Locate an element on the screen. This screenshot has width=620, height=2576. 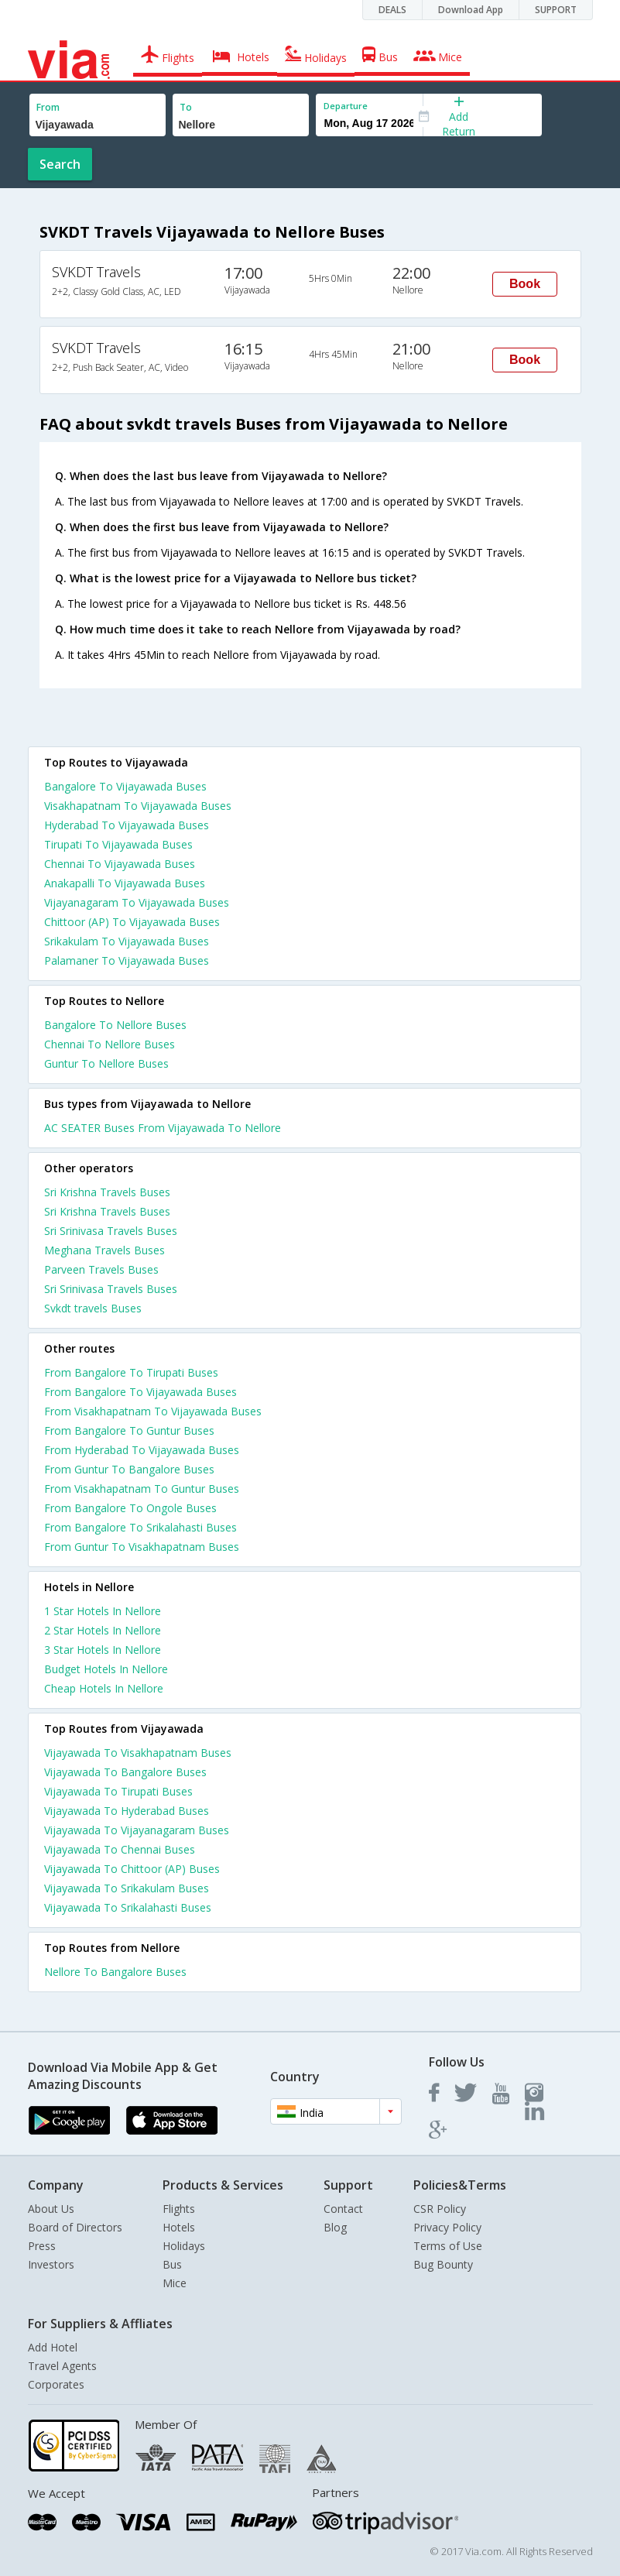
From Bangalore To Guntur Buses is located at coordinates (129, 1430).